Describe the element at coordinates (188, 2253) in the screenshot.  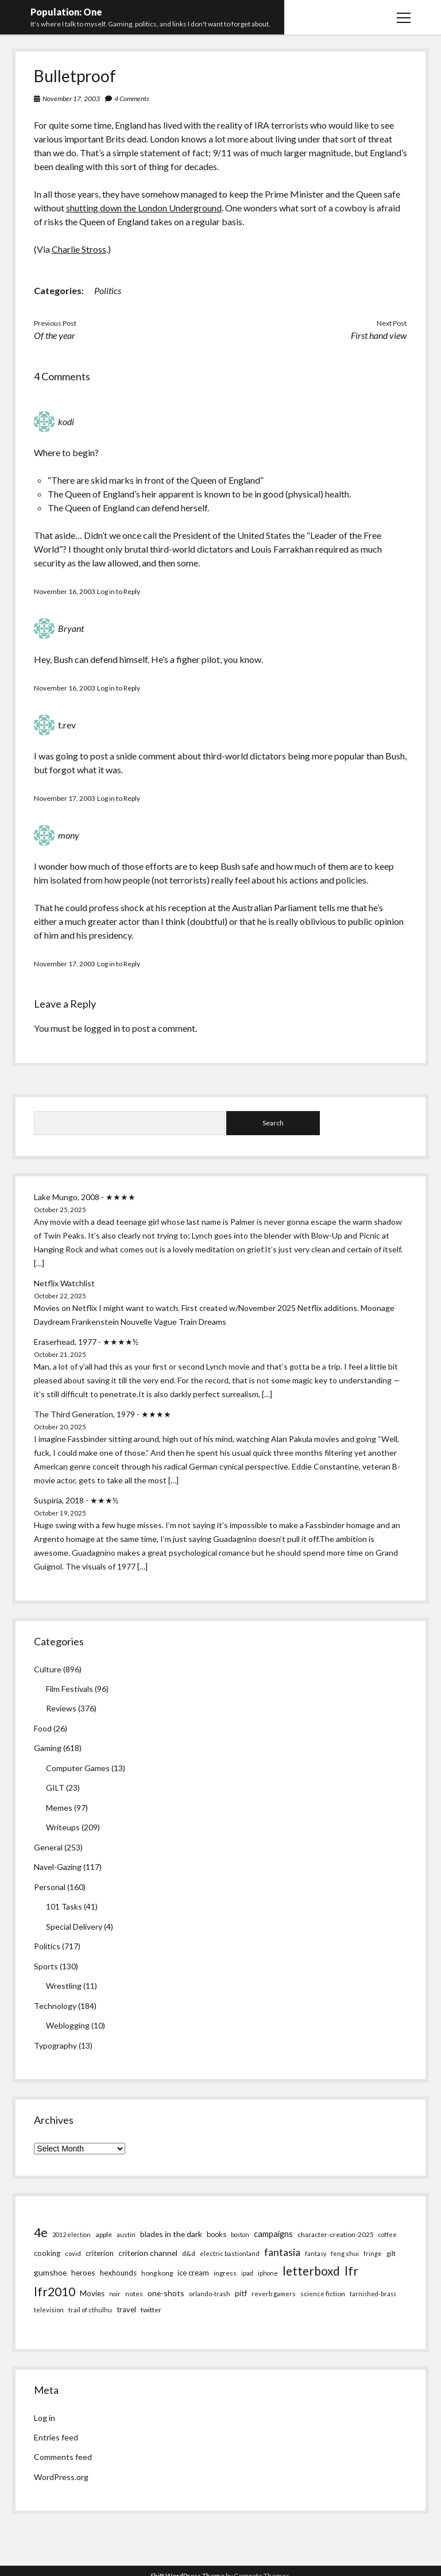
I see `d&d [d&d (8 items)]` at that location.